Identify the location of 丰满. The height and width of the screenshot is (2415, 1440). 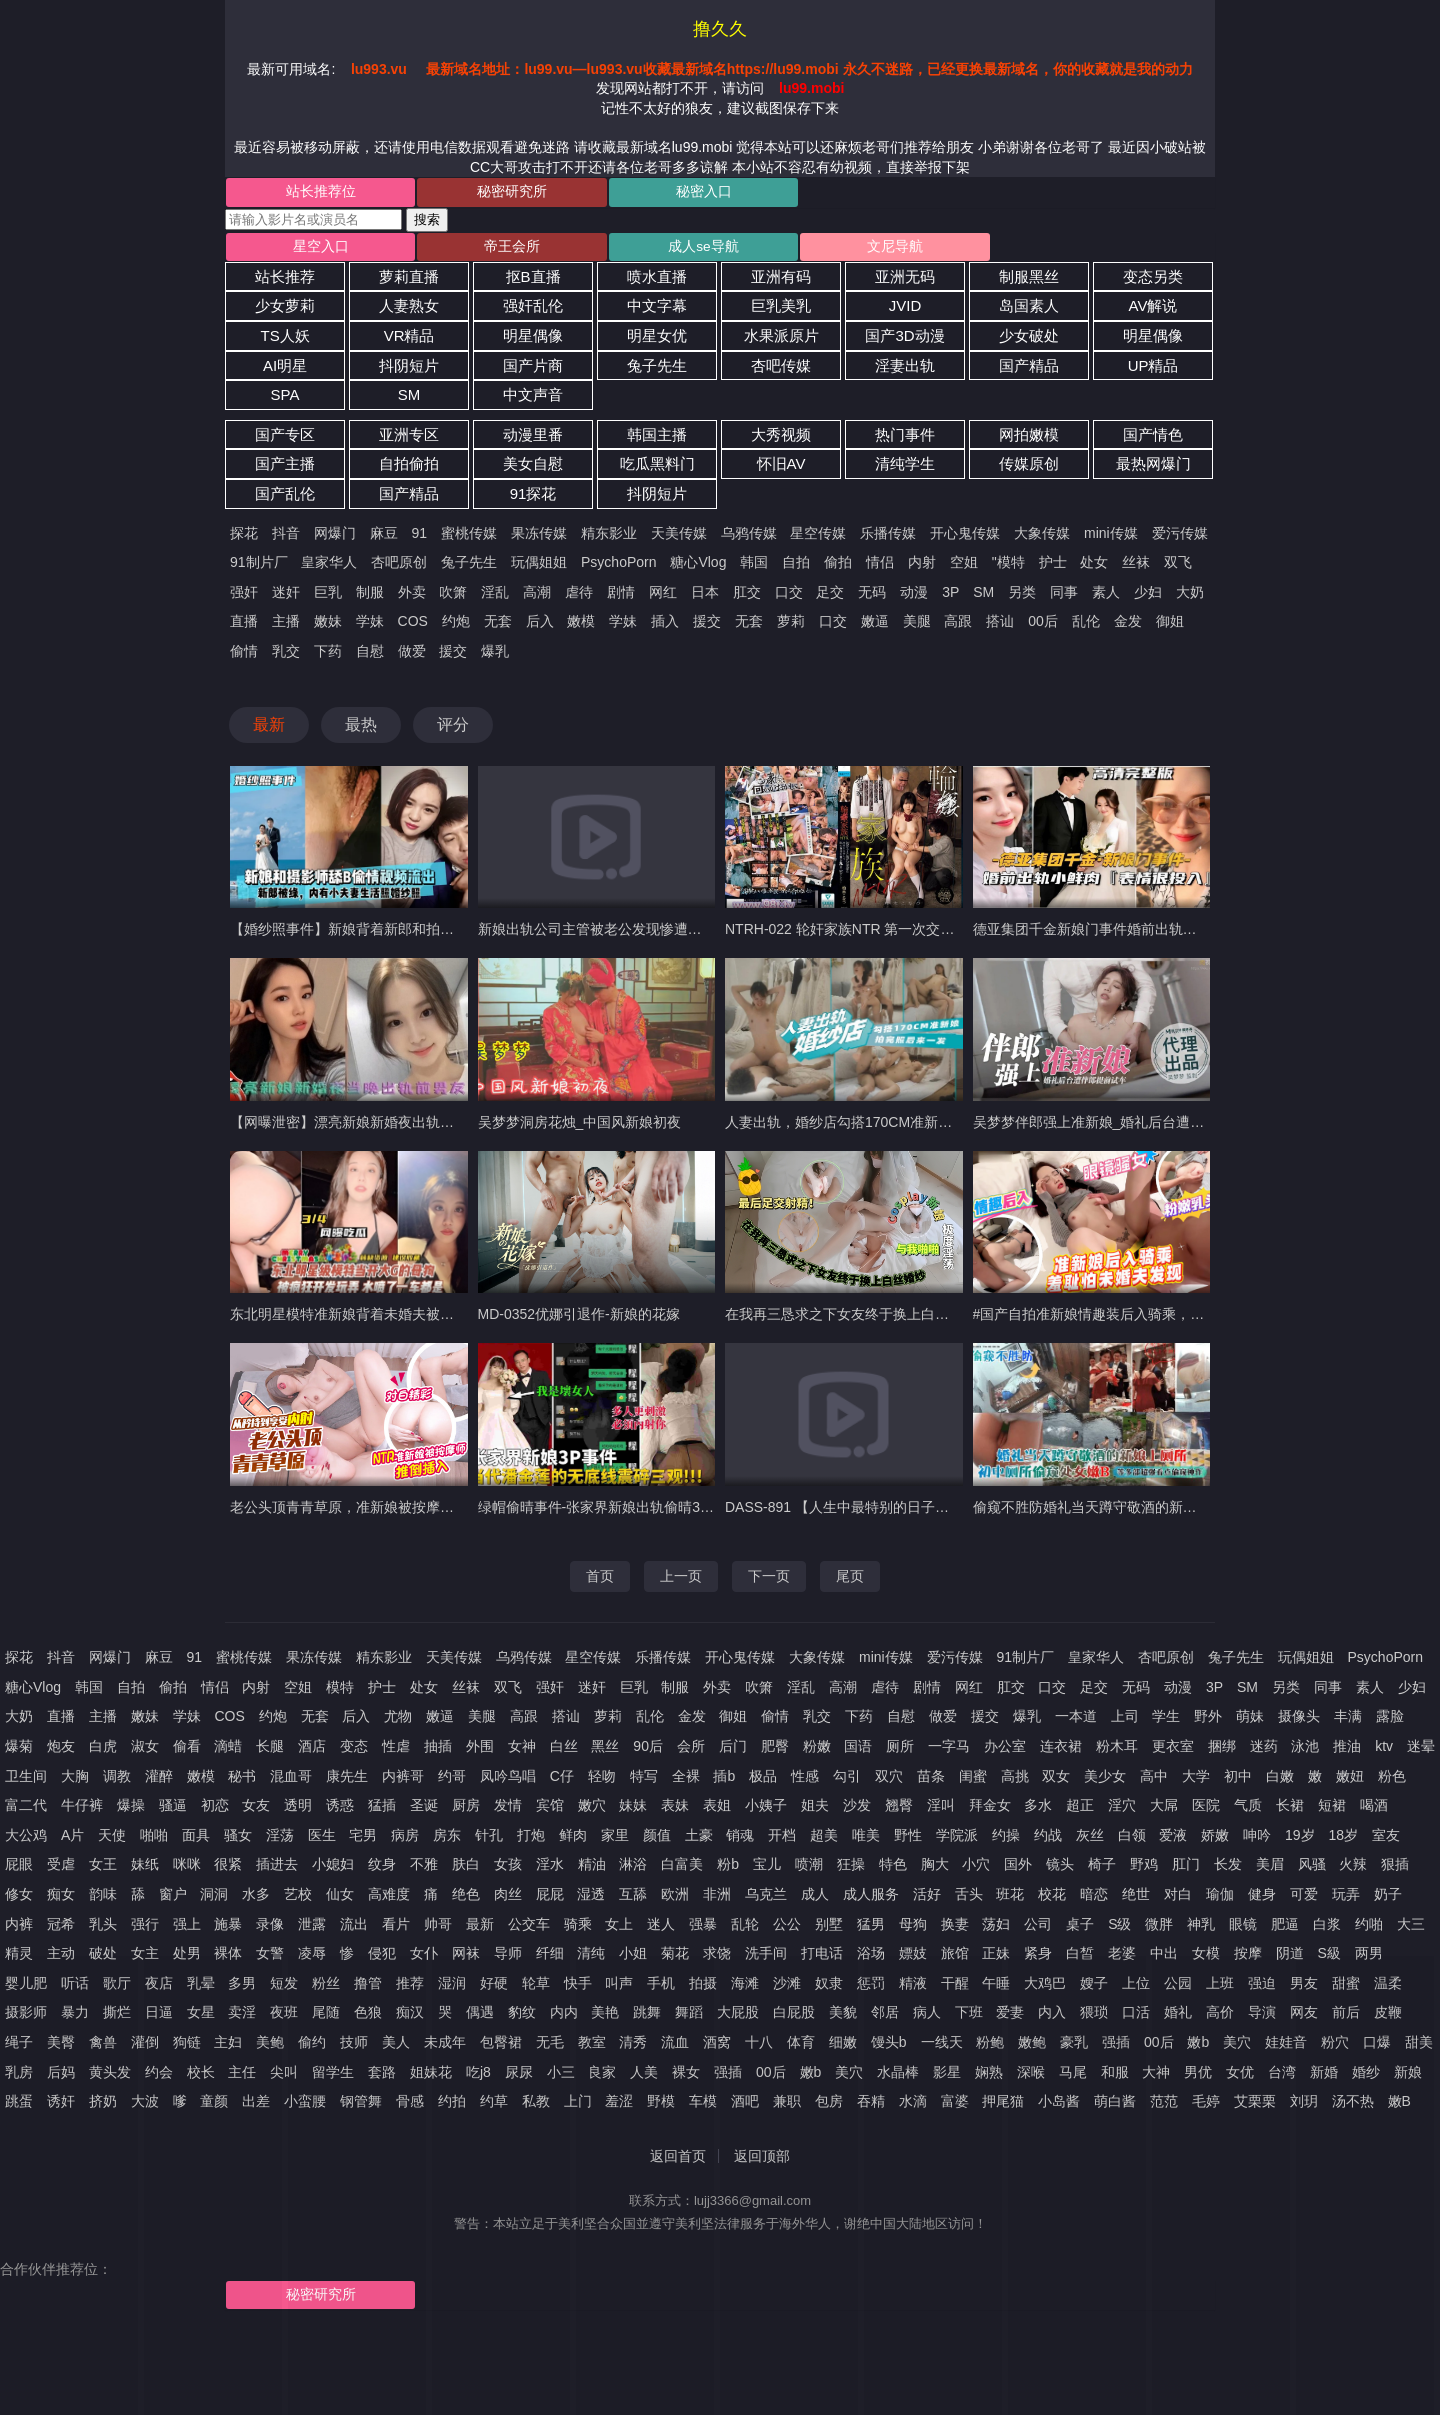
(1348, 1720).